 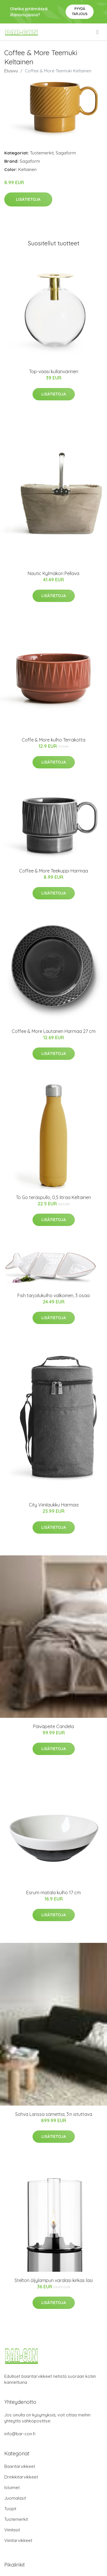 I want to click on Drinkkitarvikkeet, so click(x=21, y=2477).